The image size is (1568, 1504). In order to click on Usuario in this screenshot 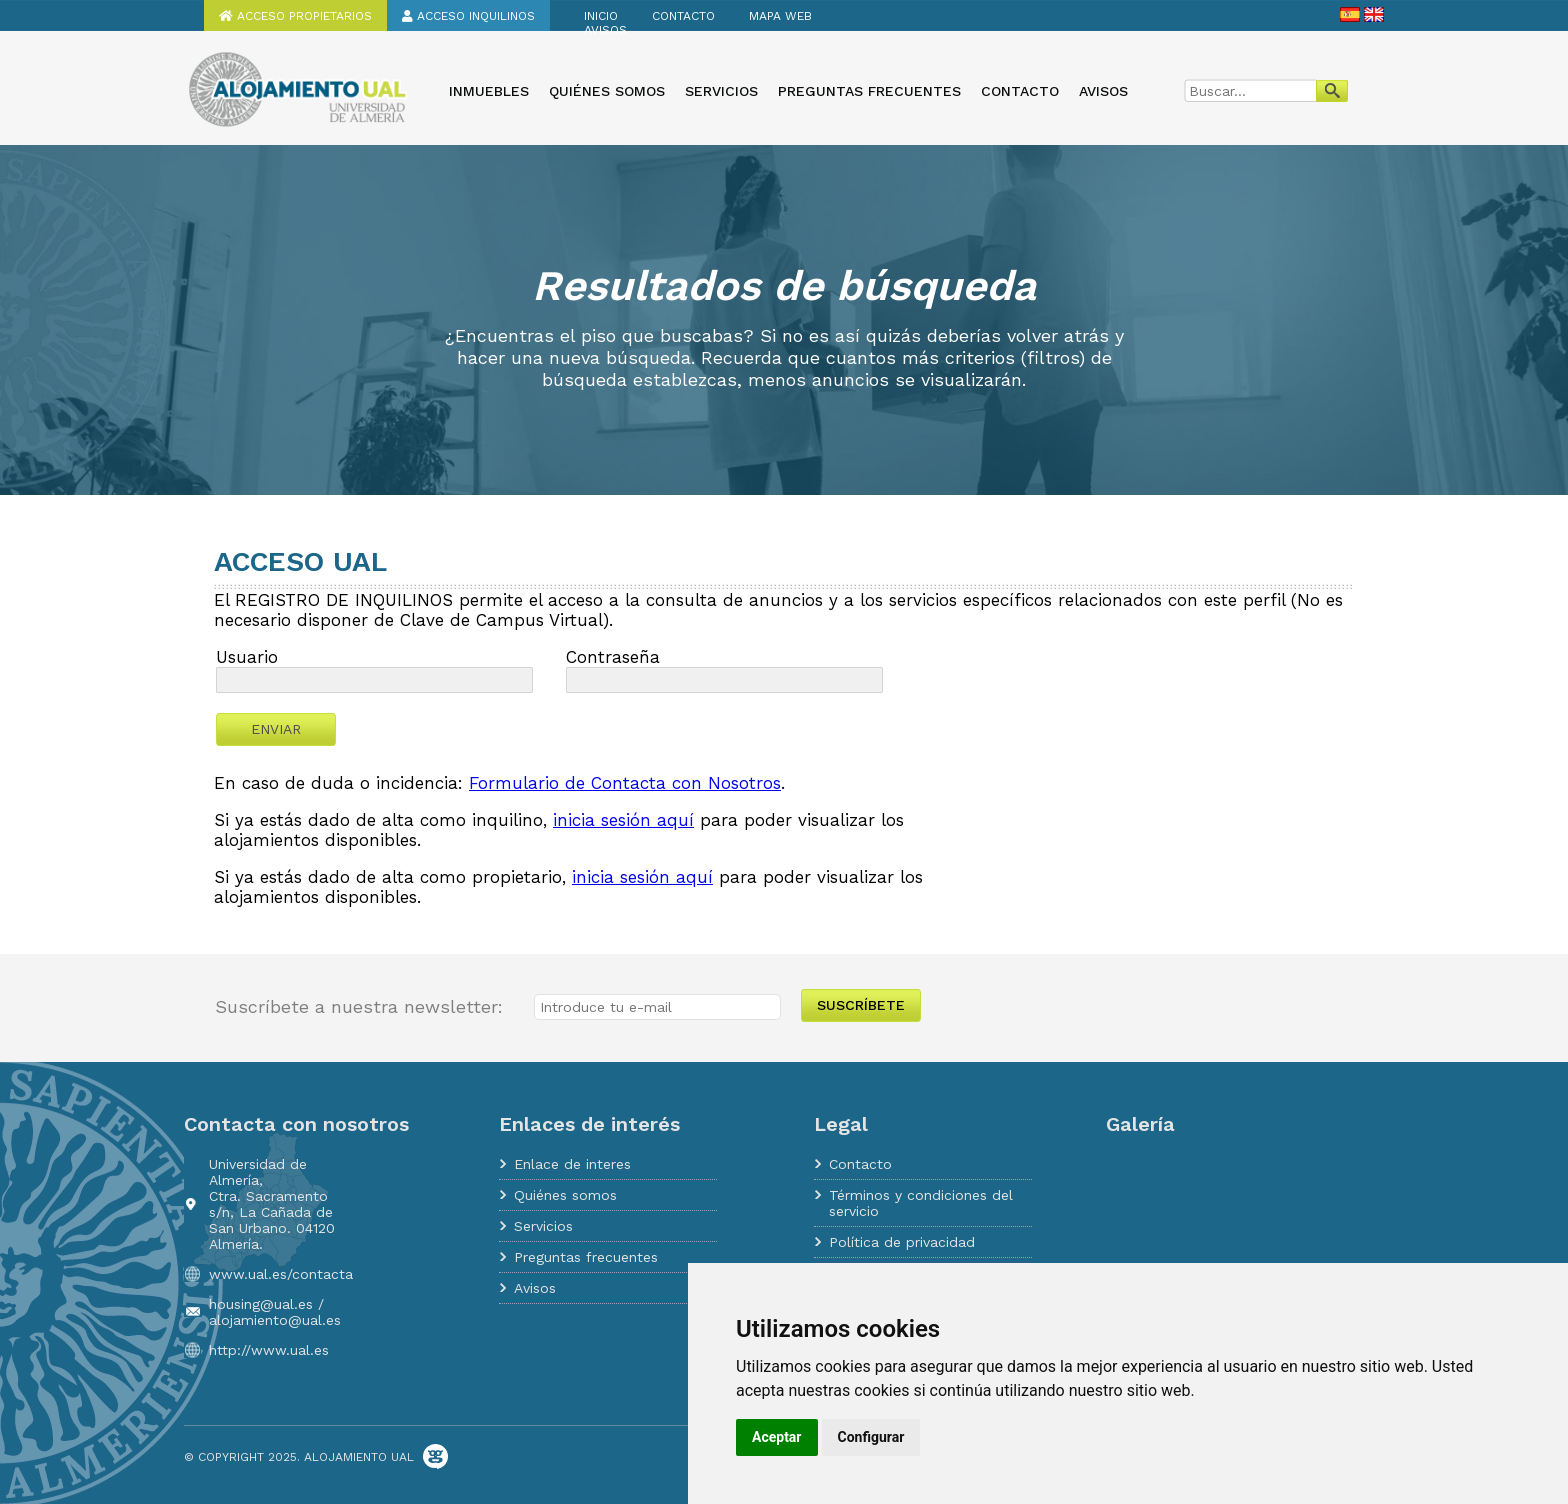, I will do `click(247, 657)`.